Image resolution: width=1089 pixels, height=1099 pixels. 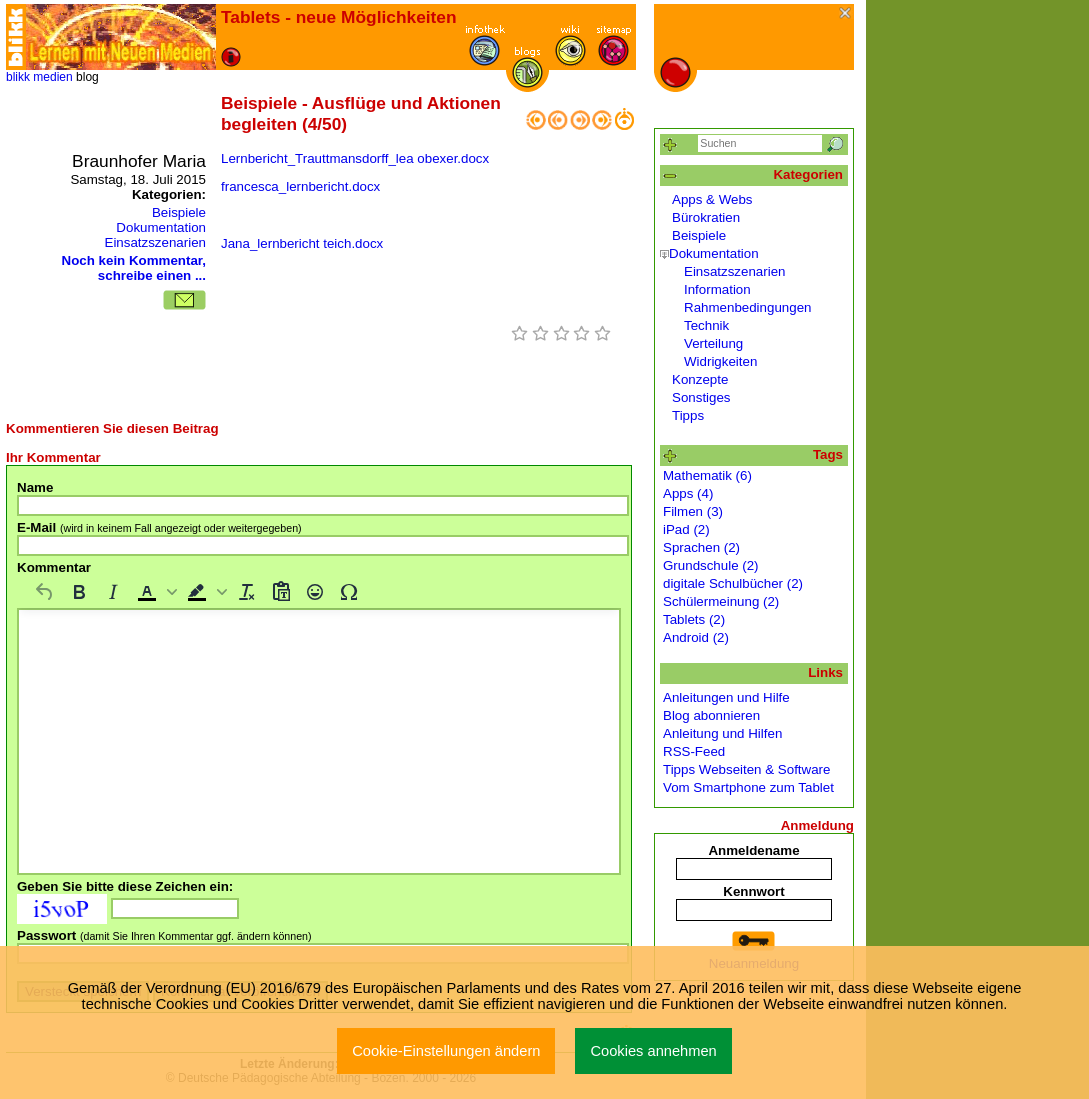 I want to click on [Kursiv], so click(x=113, y=592).